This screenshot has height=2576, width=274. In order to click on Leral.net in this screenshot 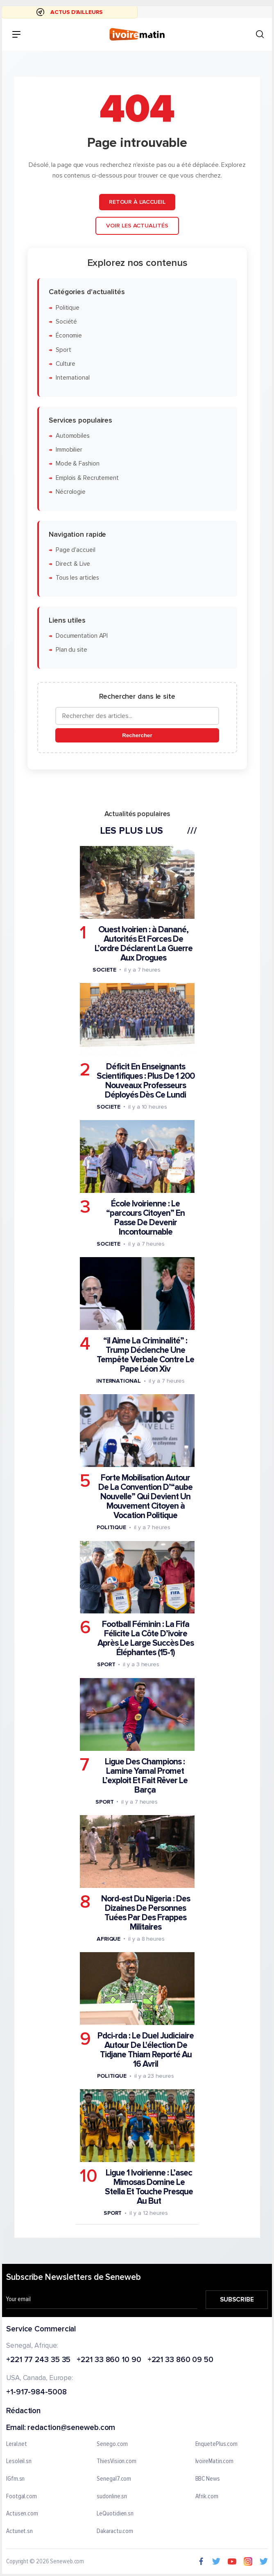, I will do `click(16, 2444)`.